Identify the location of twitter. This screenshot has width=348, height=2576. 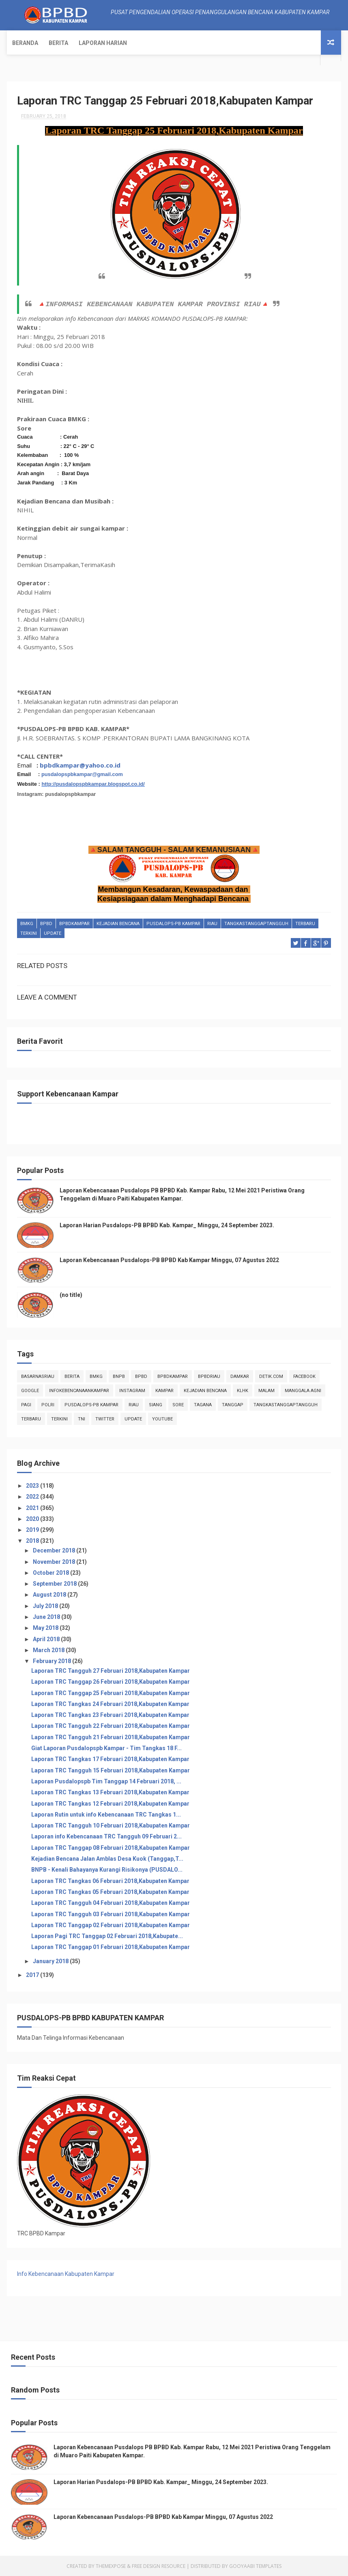
(104, 1418).